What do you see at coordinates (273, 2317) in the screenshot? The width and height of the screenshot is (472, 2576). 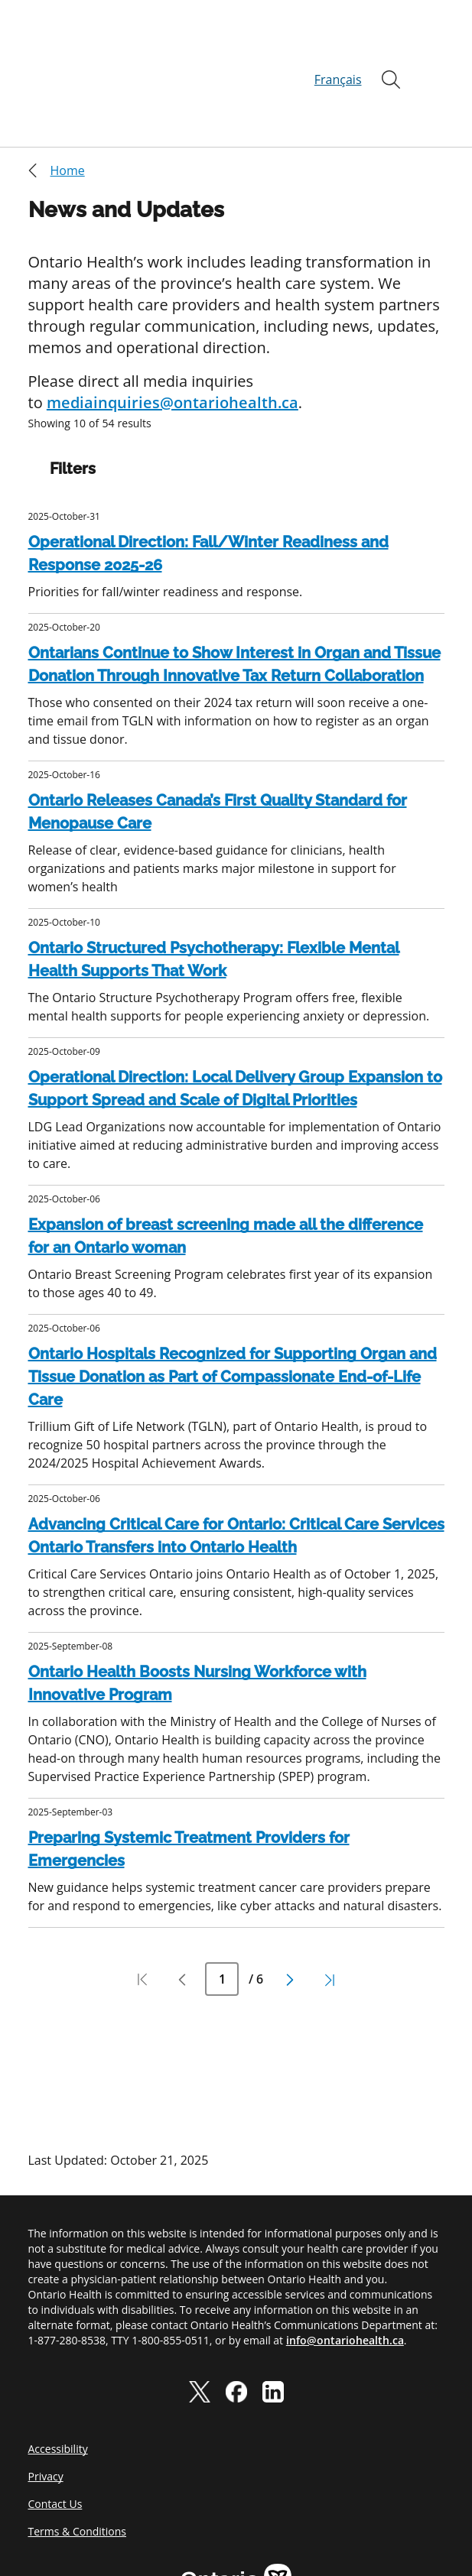 I see `[linkedIn]` at bounding box center [273, 2317].